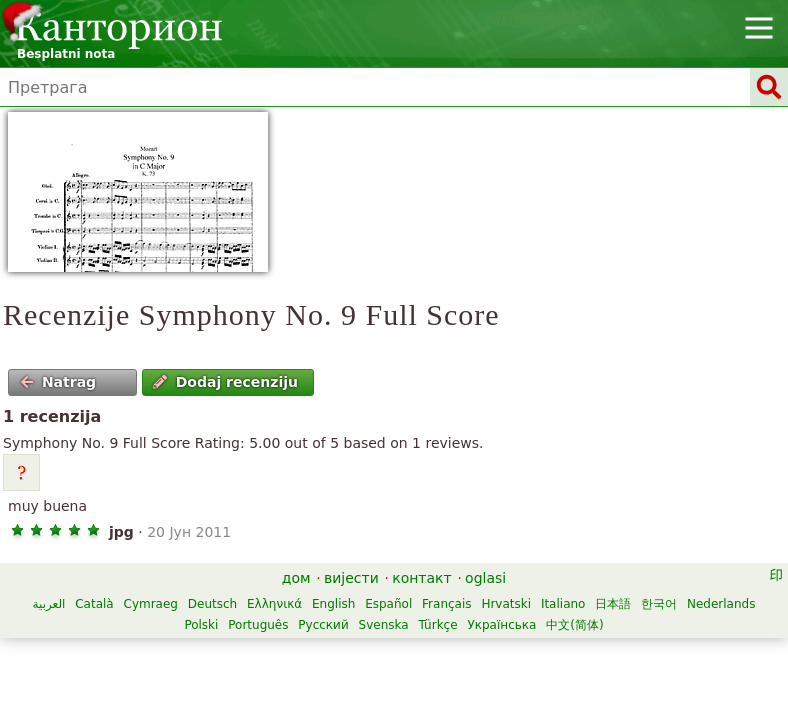 Image resolution: width=788 pixels, height=720 pixels. What do you see at coordinates (422, 578) in the screenshot?
I see `контакт` at bounding box center [422, 578].